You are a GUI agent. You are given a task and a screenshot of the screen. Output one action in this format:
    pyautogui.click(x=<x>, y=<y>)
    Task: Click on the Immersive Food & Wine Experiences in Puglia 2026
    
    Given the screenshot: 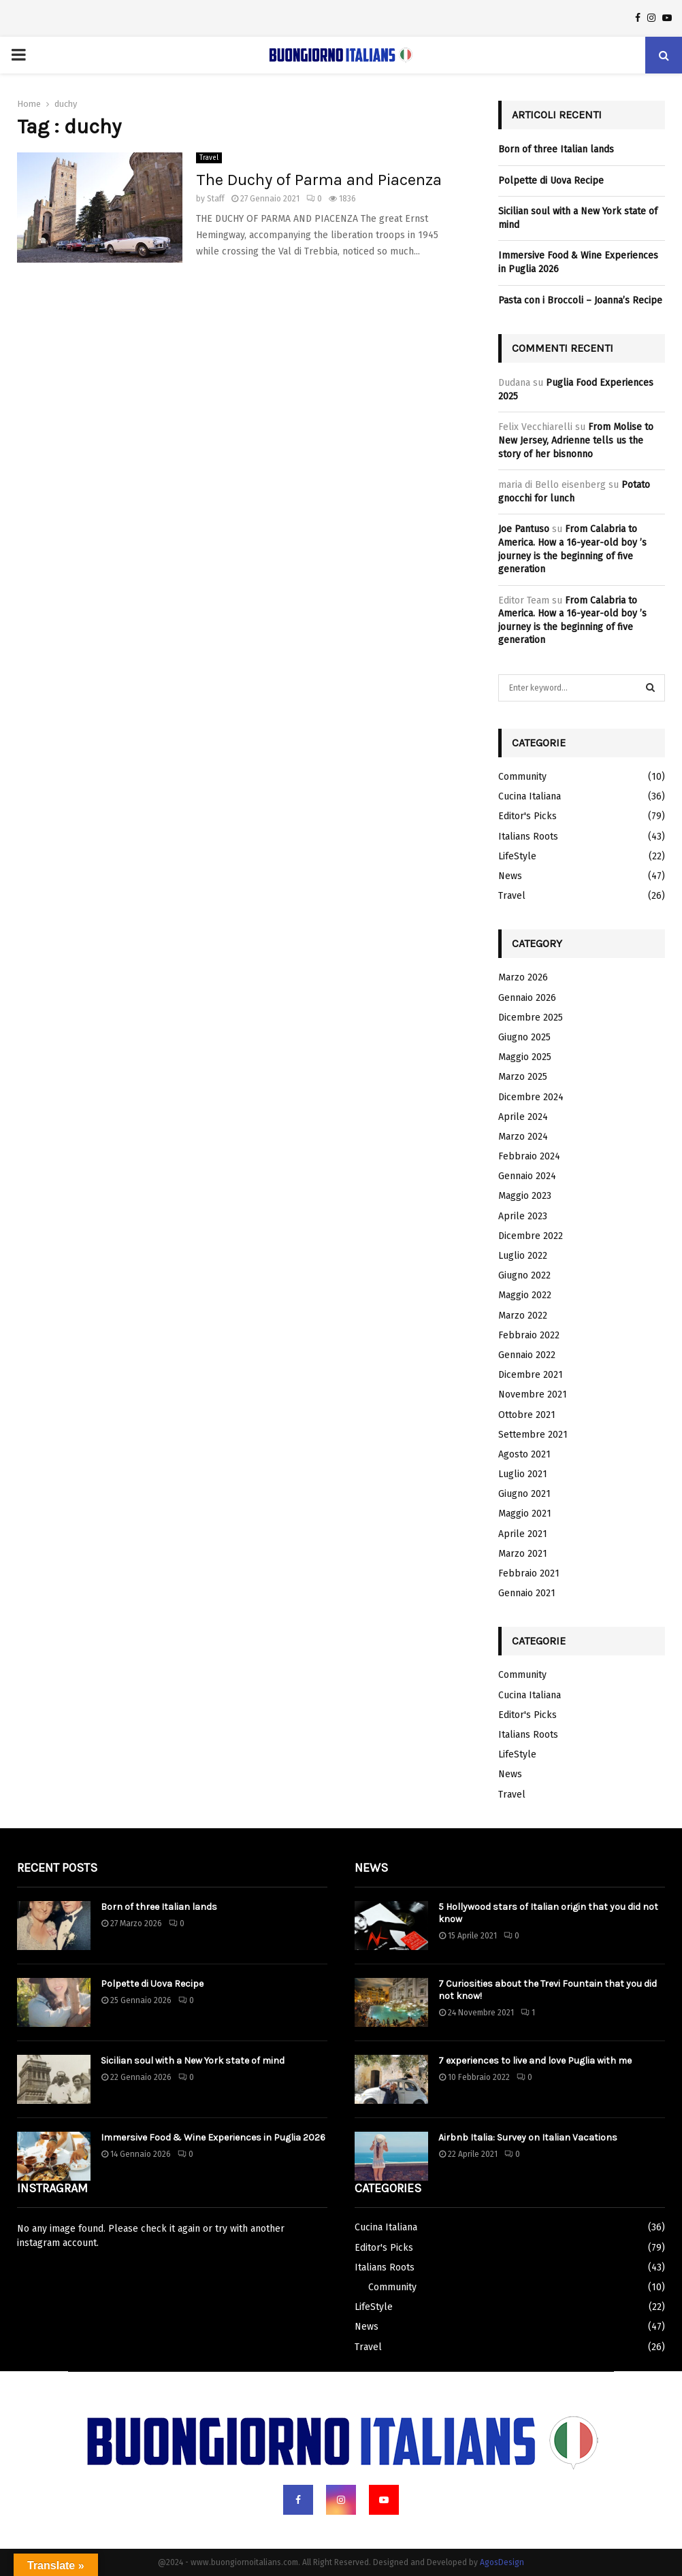 What is the action you would take?
    pyautogui.click(x=213, y=2137)
    